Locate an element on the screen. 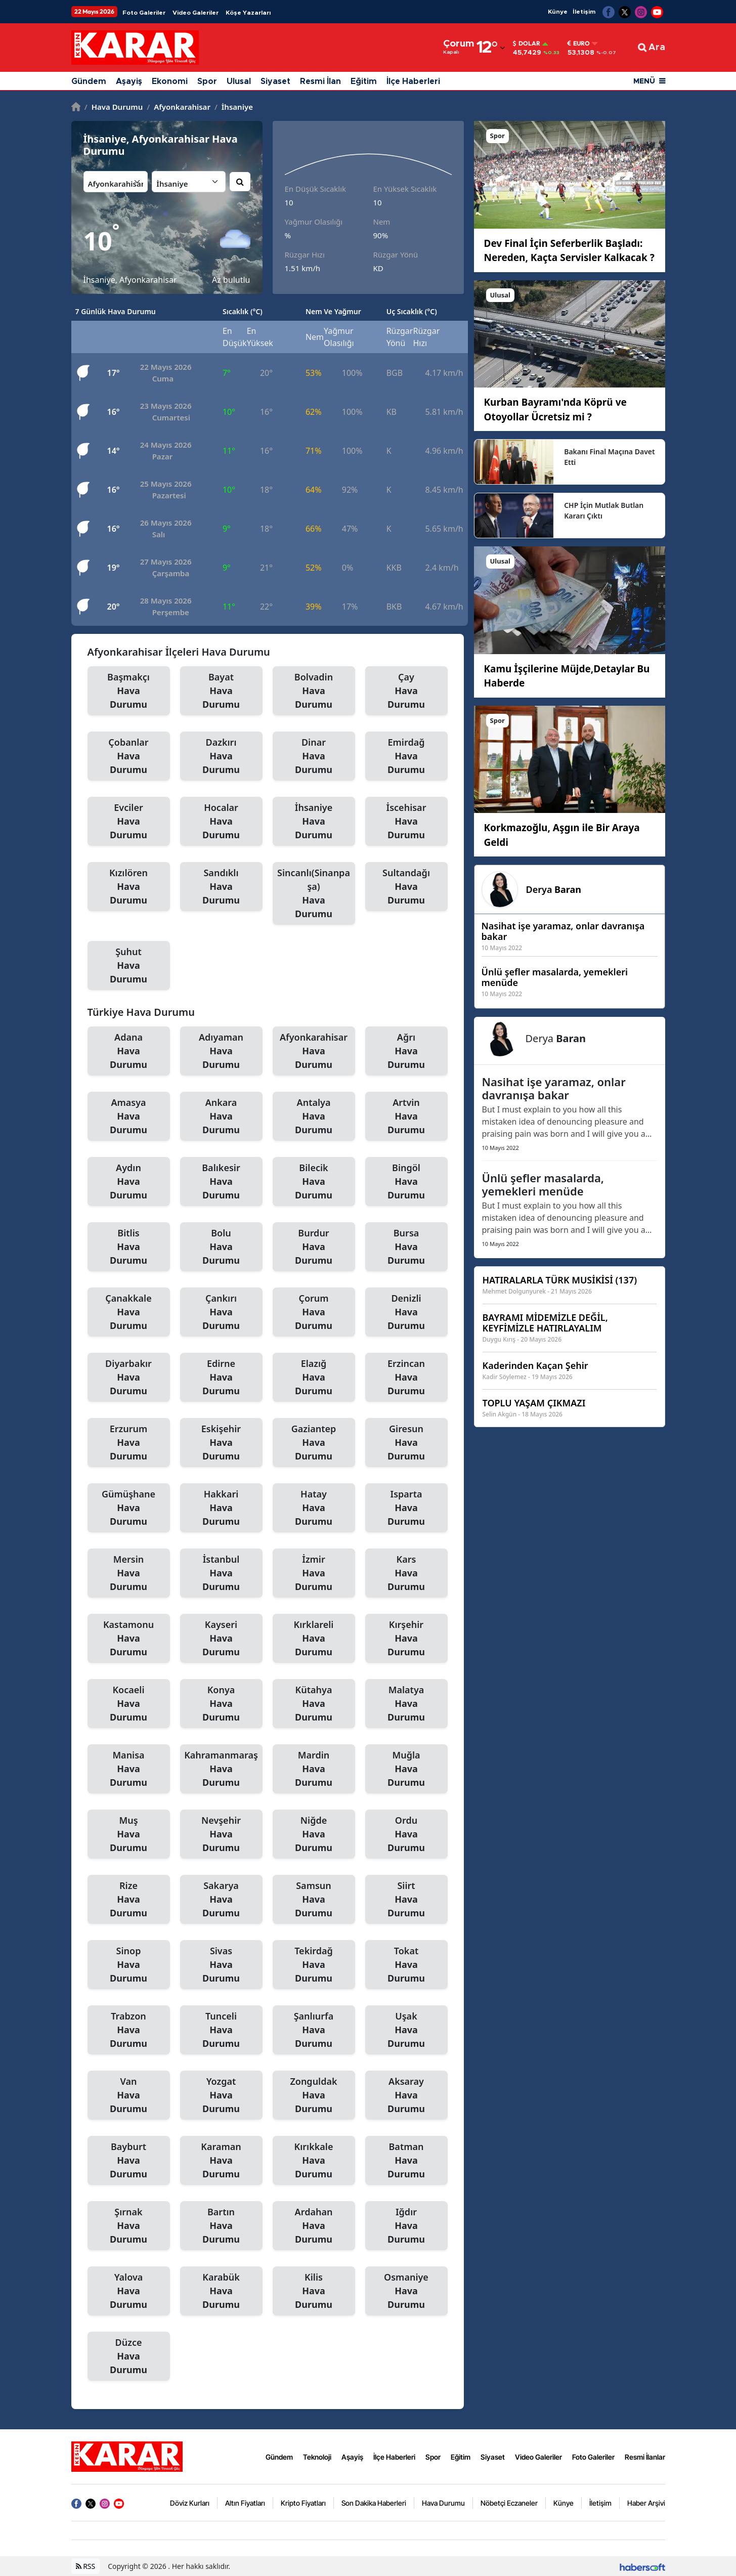  Konya is located at coordinates (221, 1704).